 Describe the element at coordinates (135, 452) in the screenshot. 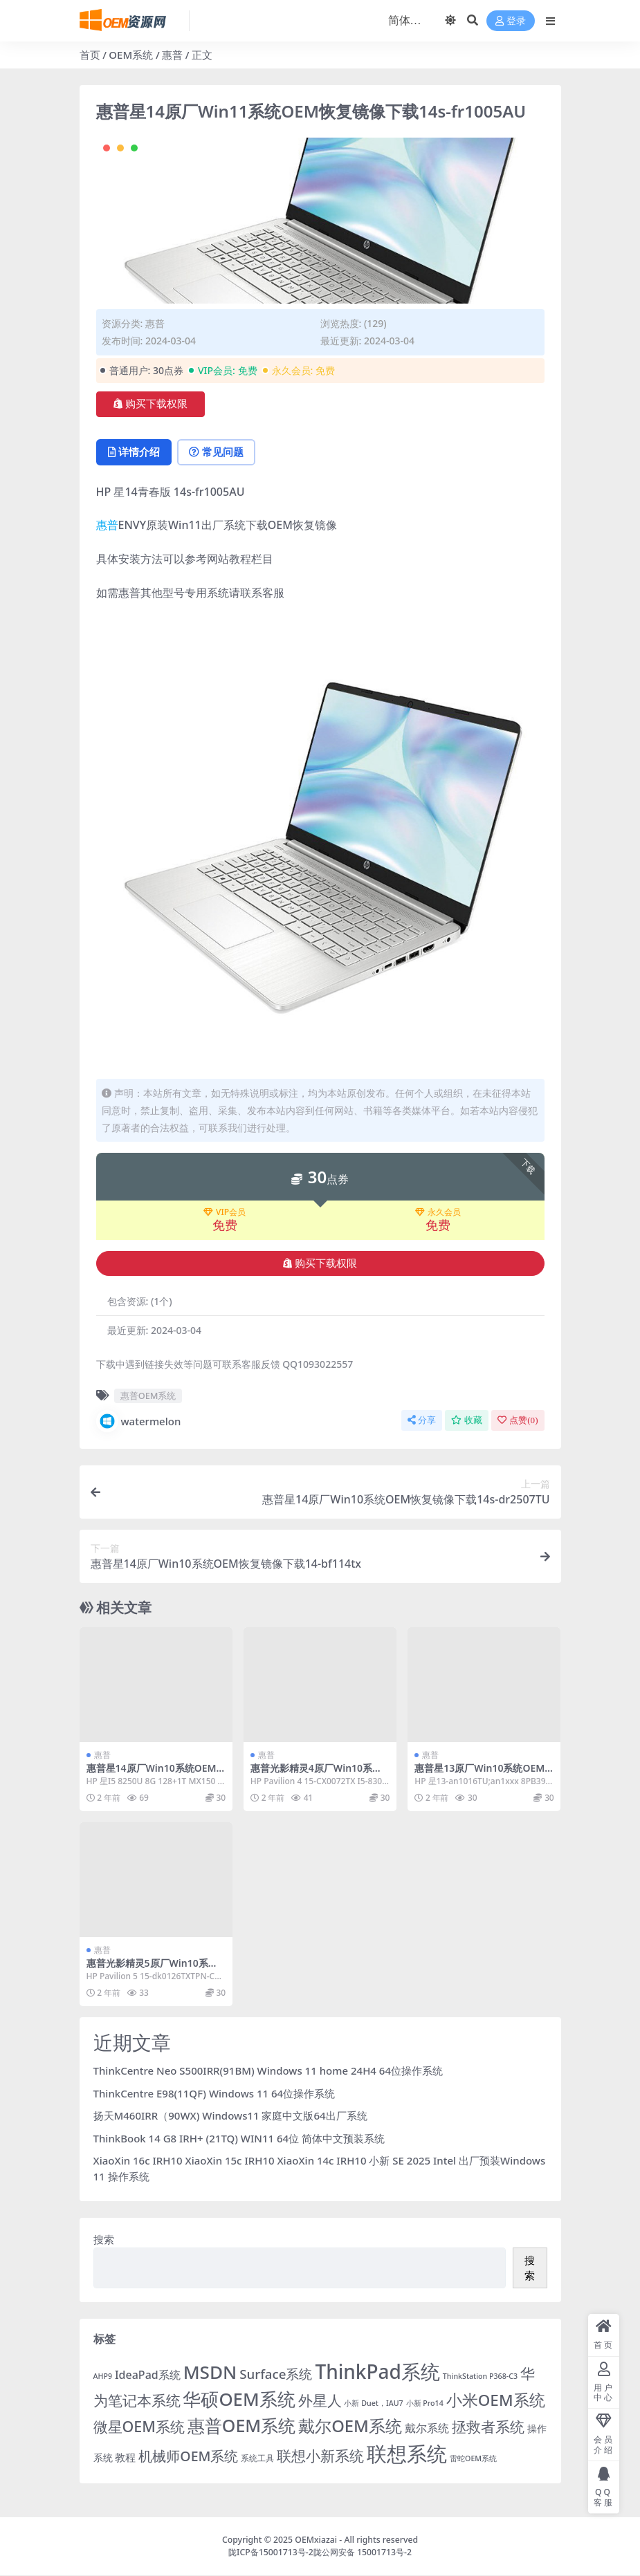

I see `详情介绍 [tab]` at that location.